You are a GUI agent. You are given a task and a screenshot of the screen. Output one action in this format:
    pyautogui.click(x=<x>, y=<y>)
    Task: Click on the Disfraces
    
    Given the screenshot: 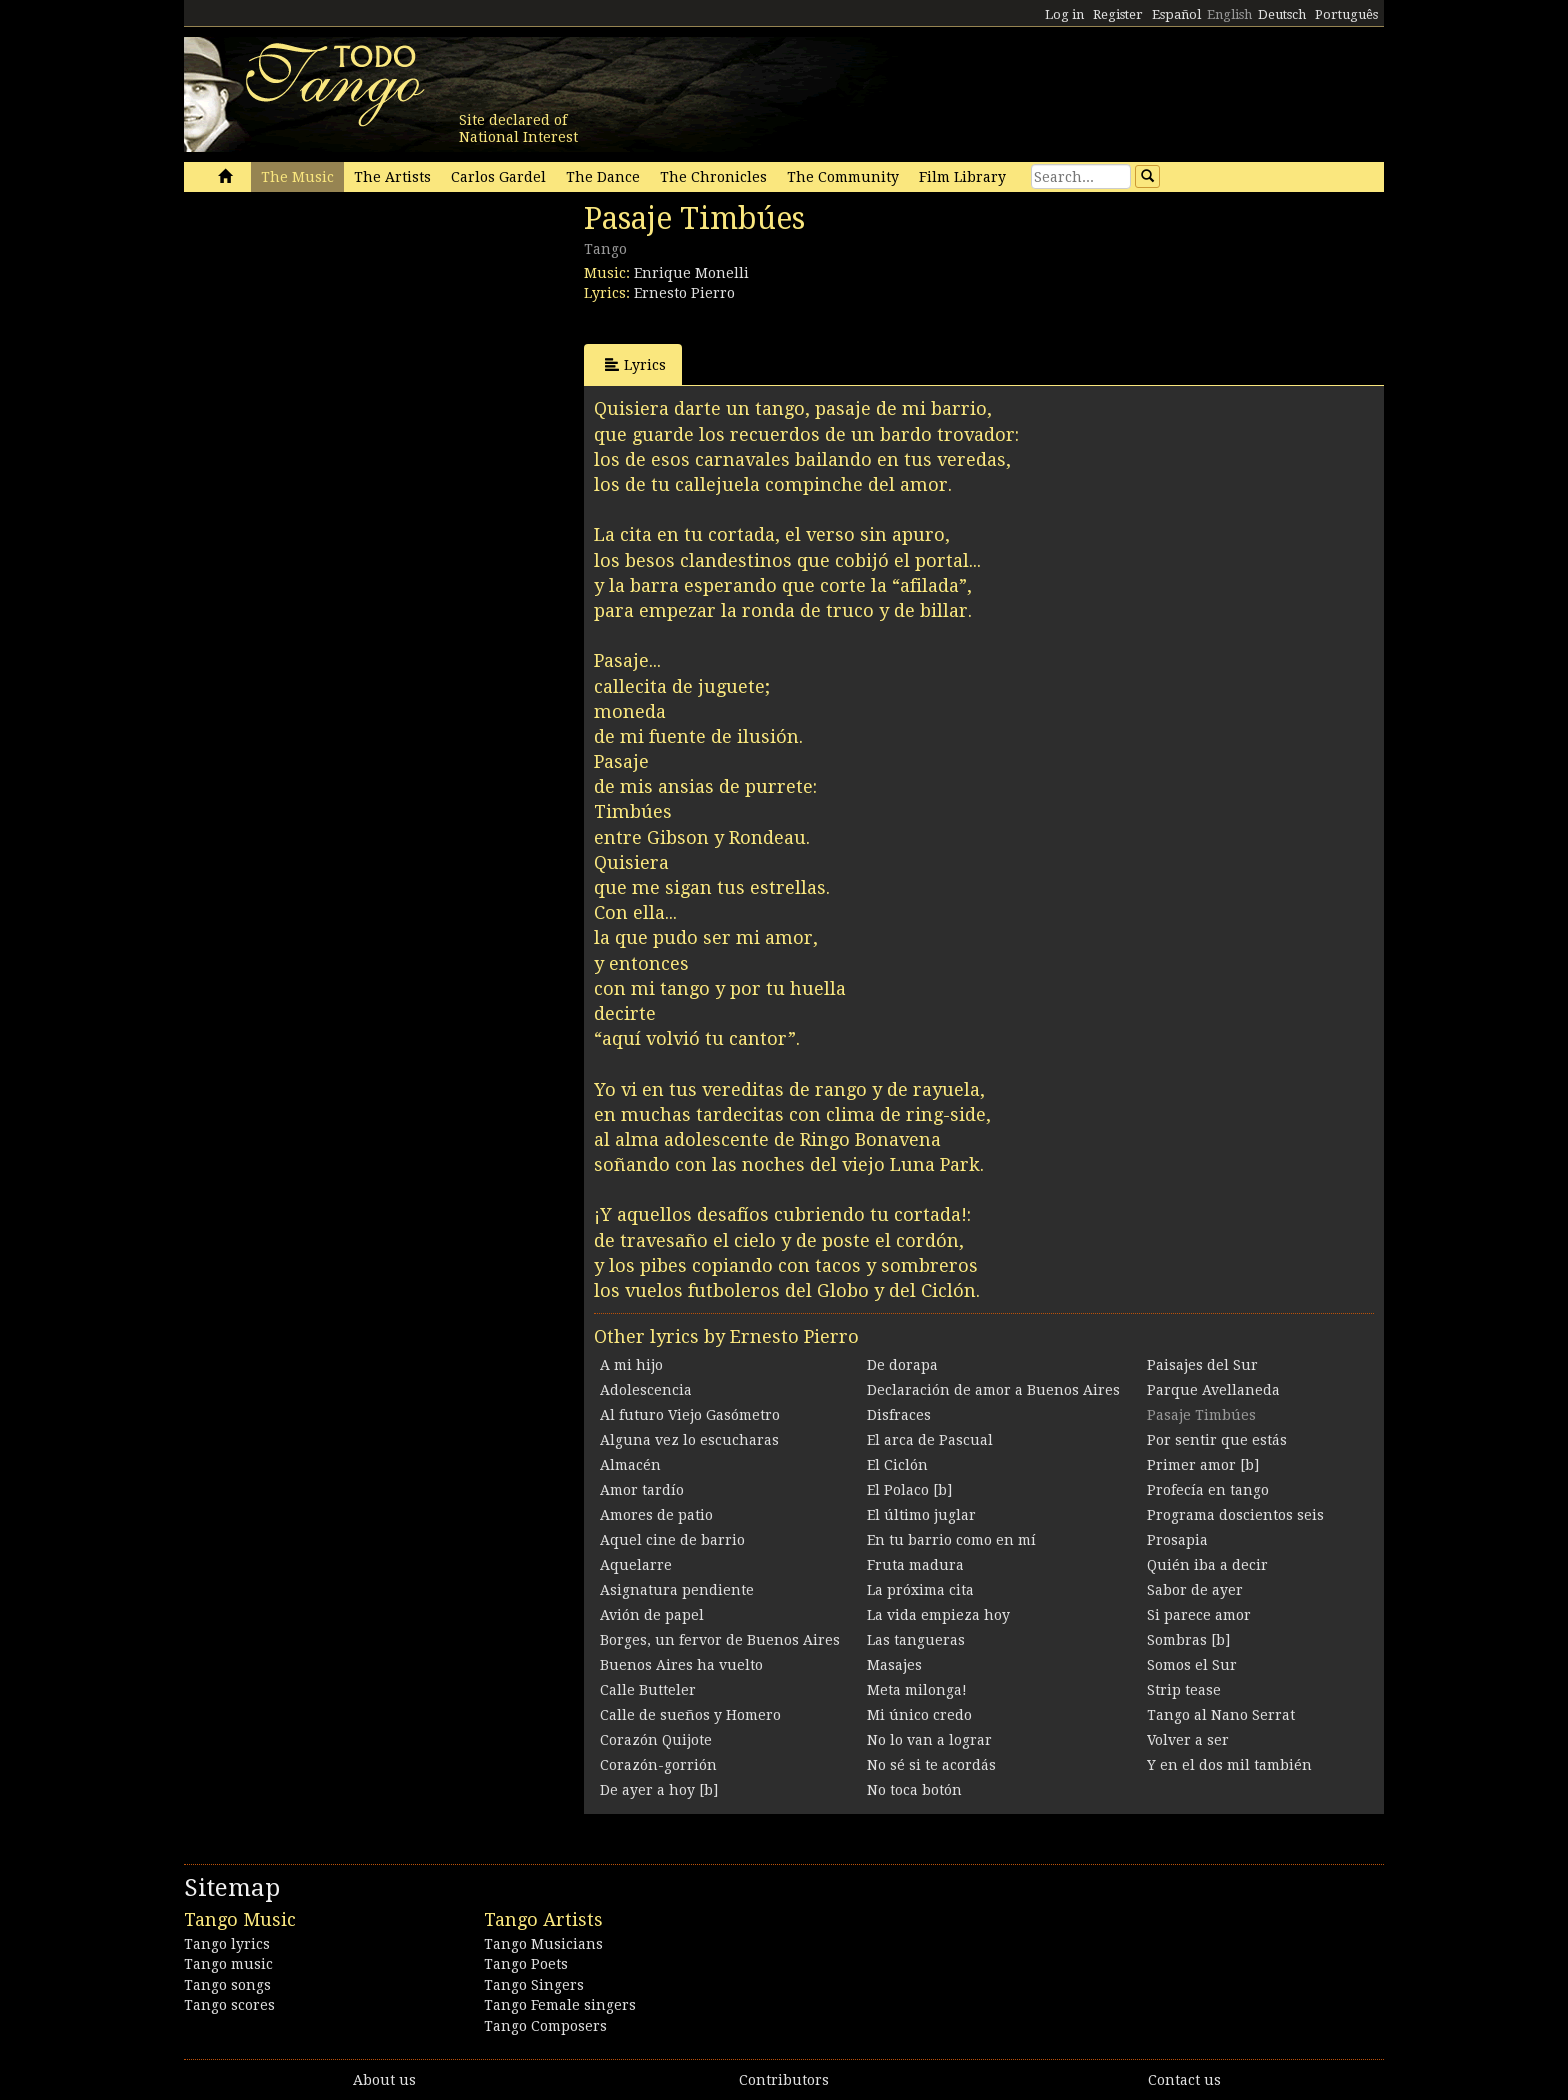 What is the action you would take?
    pyautogui.click(x=899, y=1415)
    